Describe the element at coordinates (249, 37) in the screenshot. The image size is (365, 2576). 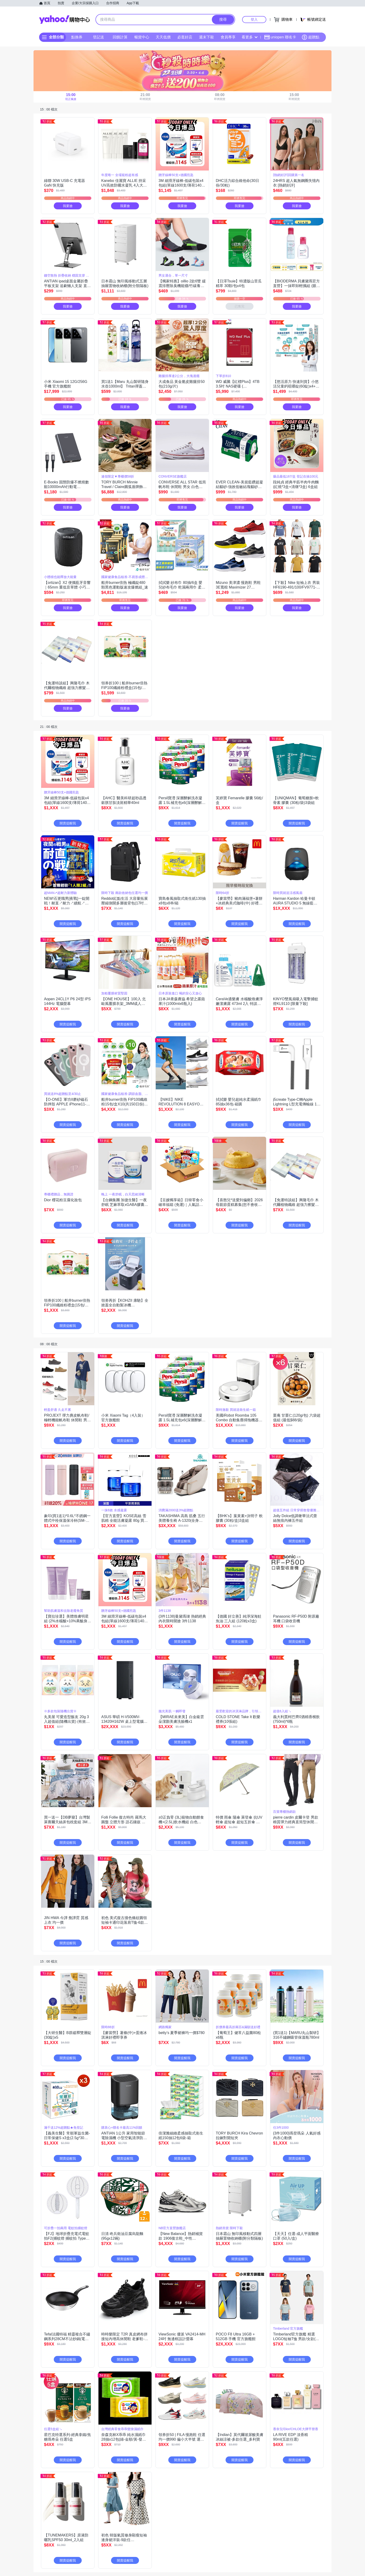
I see `看更多` at that location.